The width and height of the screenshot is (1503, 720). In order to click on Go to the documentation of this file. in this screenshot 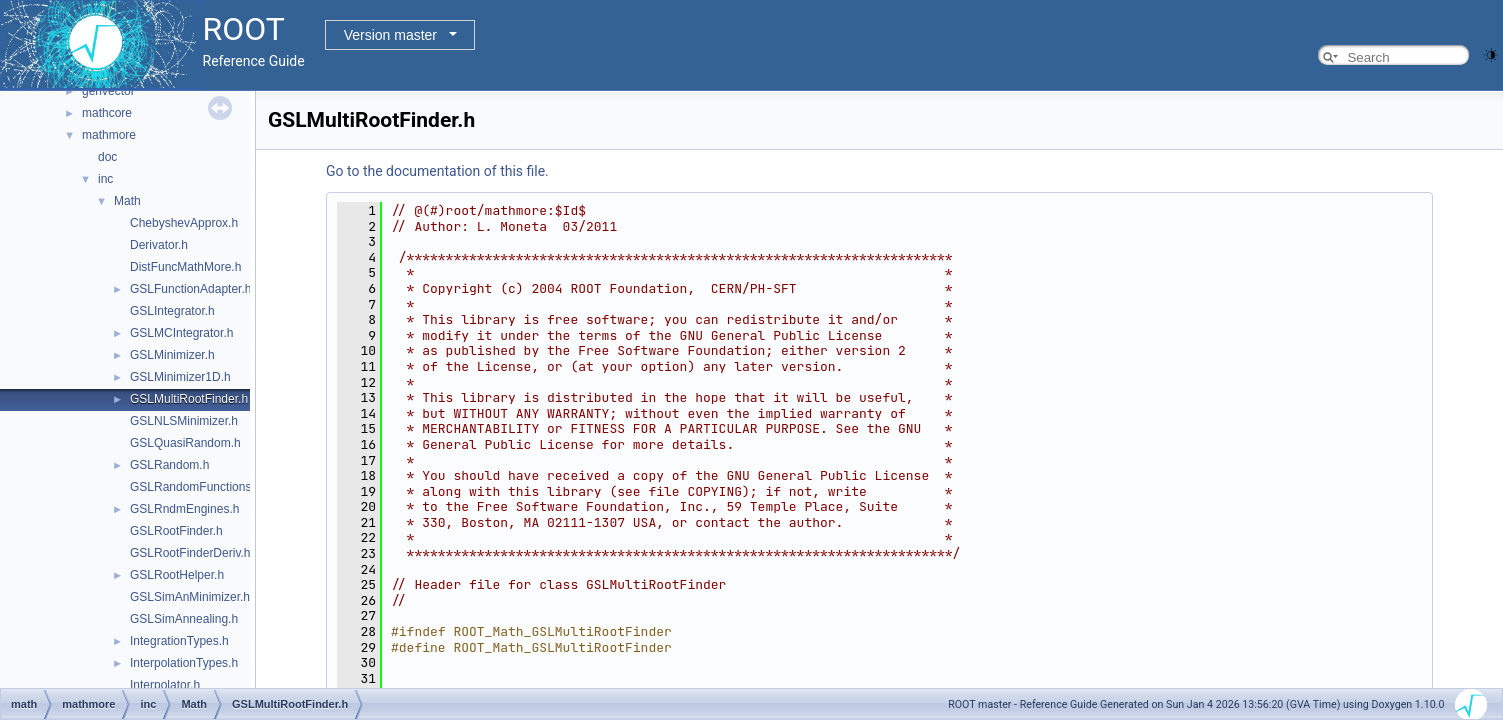, I will do `click(437, 171)`.